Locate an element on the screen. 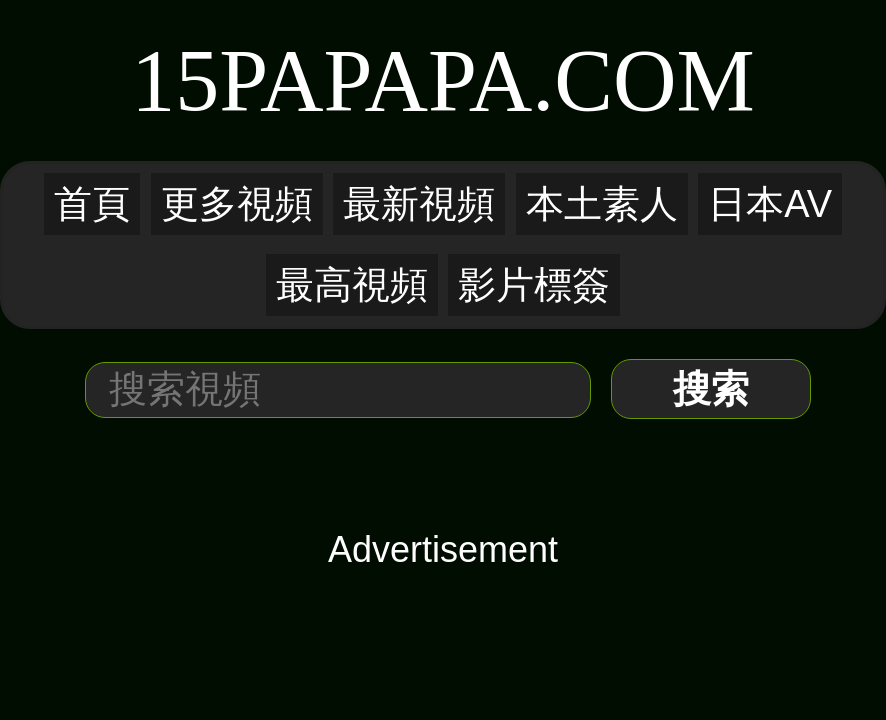 The width and height of the screenshot is (886, 720). 最新視頻 is located at coordinates (419, 204).